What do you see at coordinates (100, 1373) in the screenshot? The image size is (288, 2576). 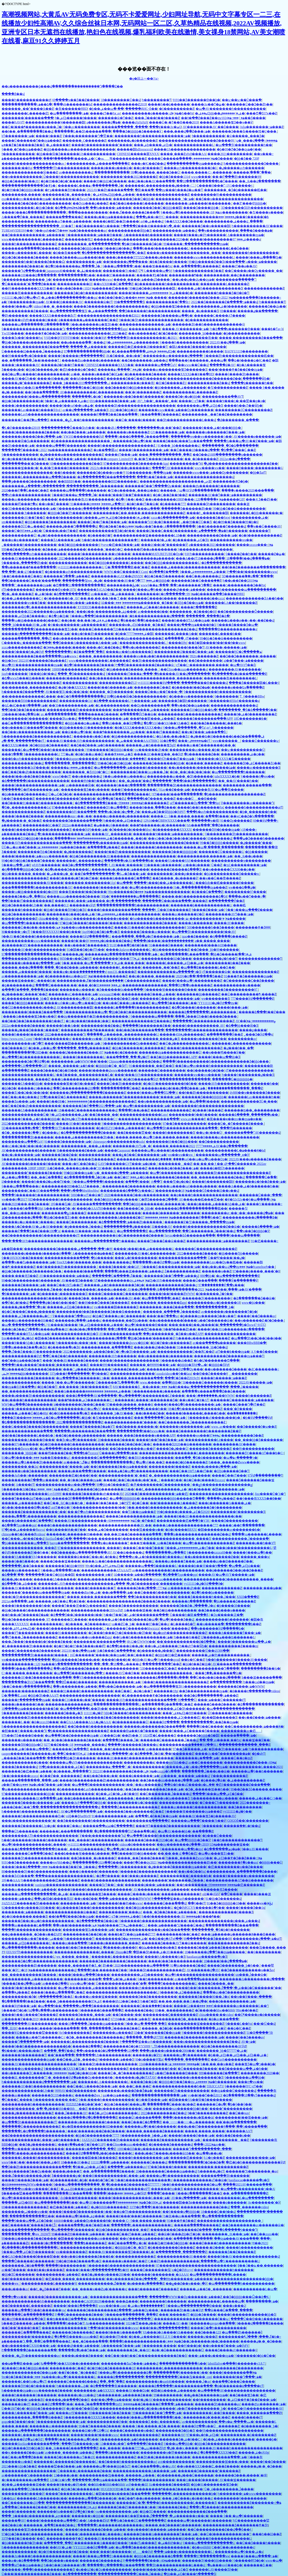 I see `�Ҹ���Ů` at bounding box center [100, 1373].